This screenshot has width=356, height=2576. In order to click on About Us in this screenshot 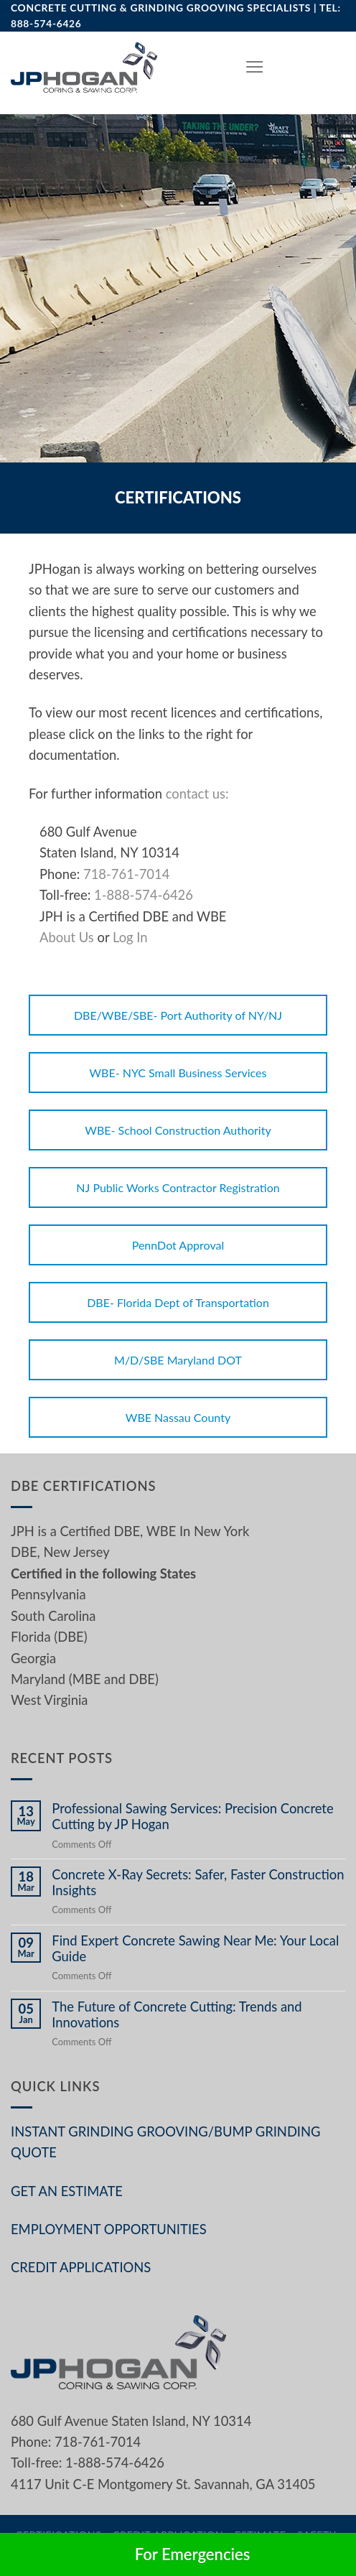, I will do `click(66, 937)`.